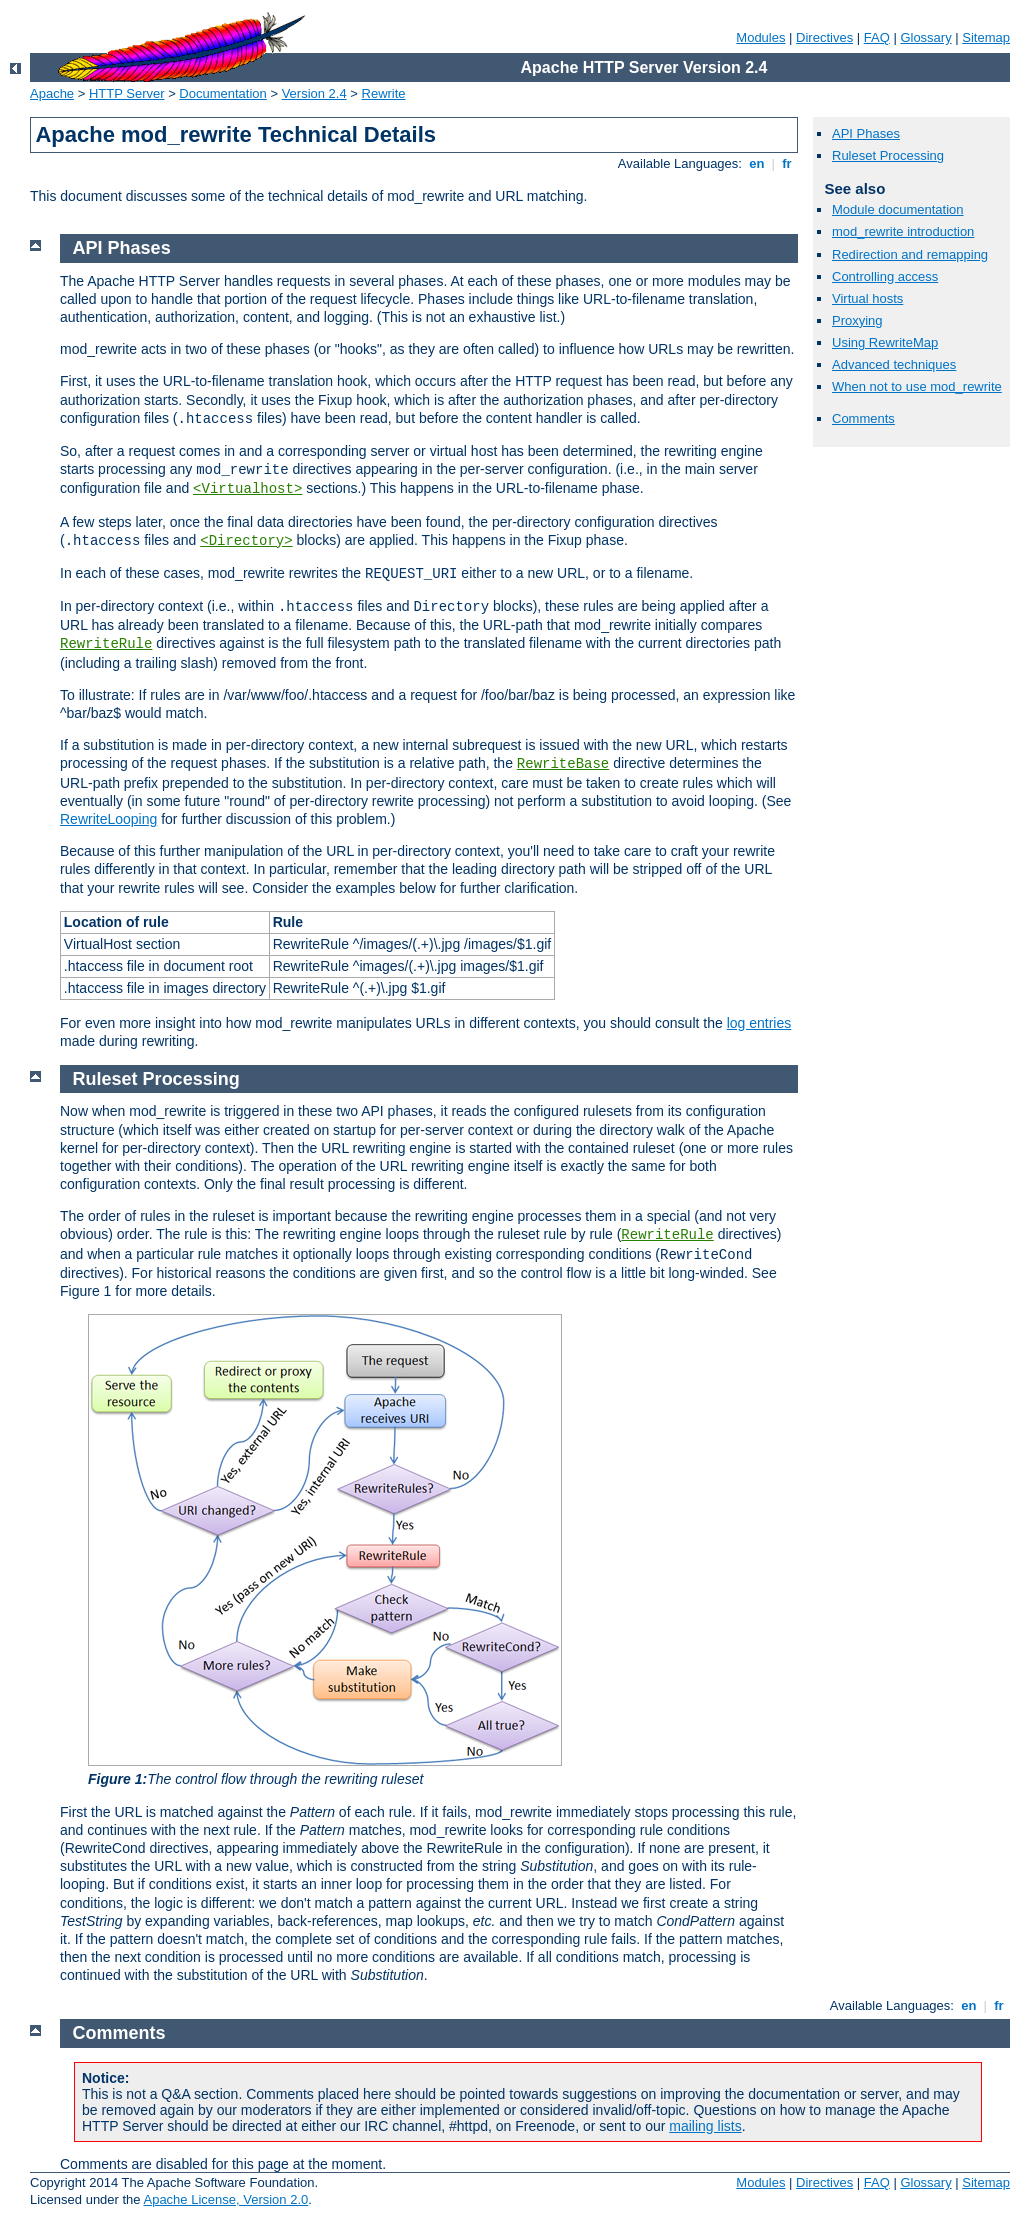  Describe the element at coordinates (867, 298) in the screenshot. I see `Virtual hosts` at that location.